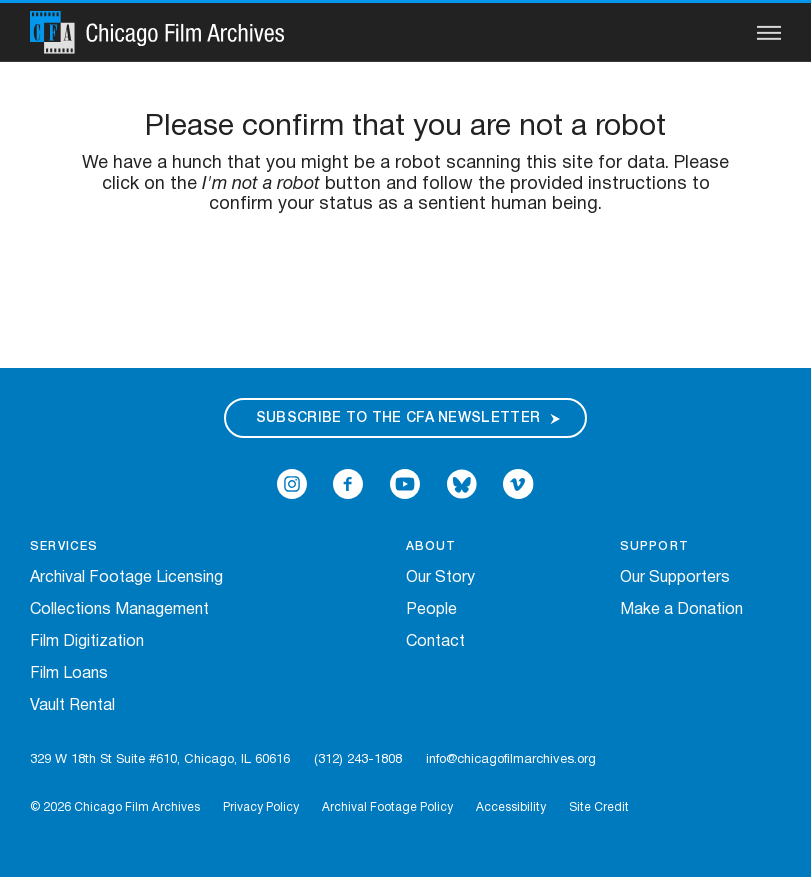 The height and width of the screenshot is (877, 811). Describe the element at coordinates (115, 807) in the screenshot. I see `© 2026 Chicago Film Archives` at that location.